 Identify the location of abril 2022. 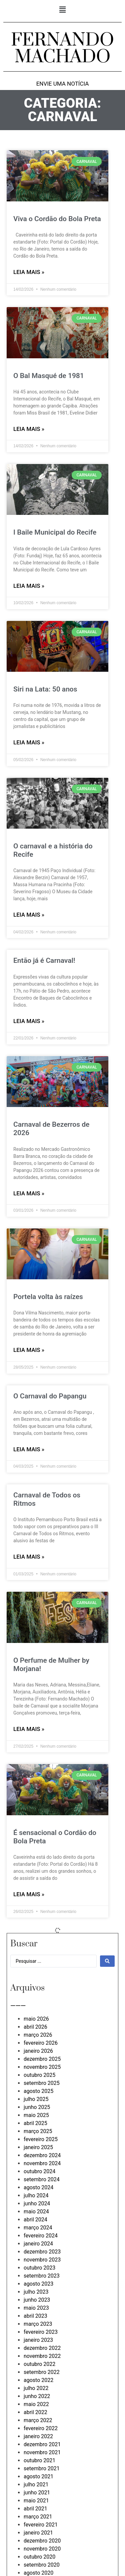
(35, 2412).